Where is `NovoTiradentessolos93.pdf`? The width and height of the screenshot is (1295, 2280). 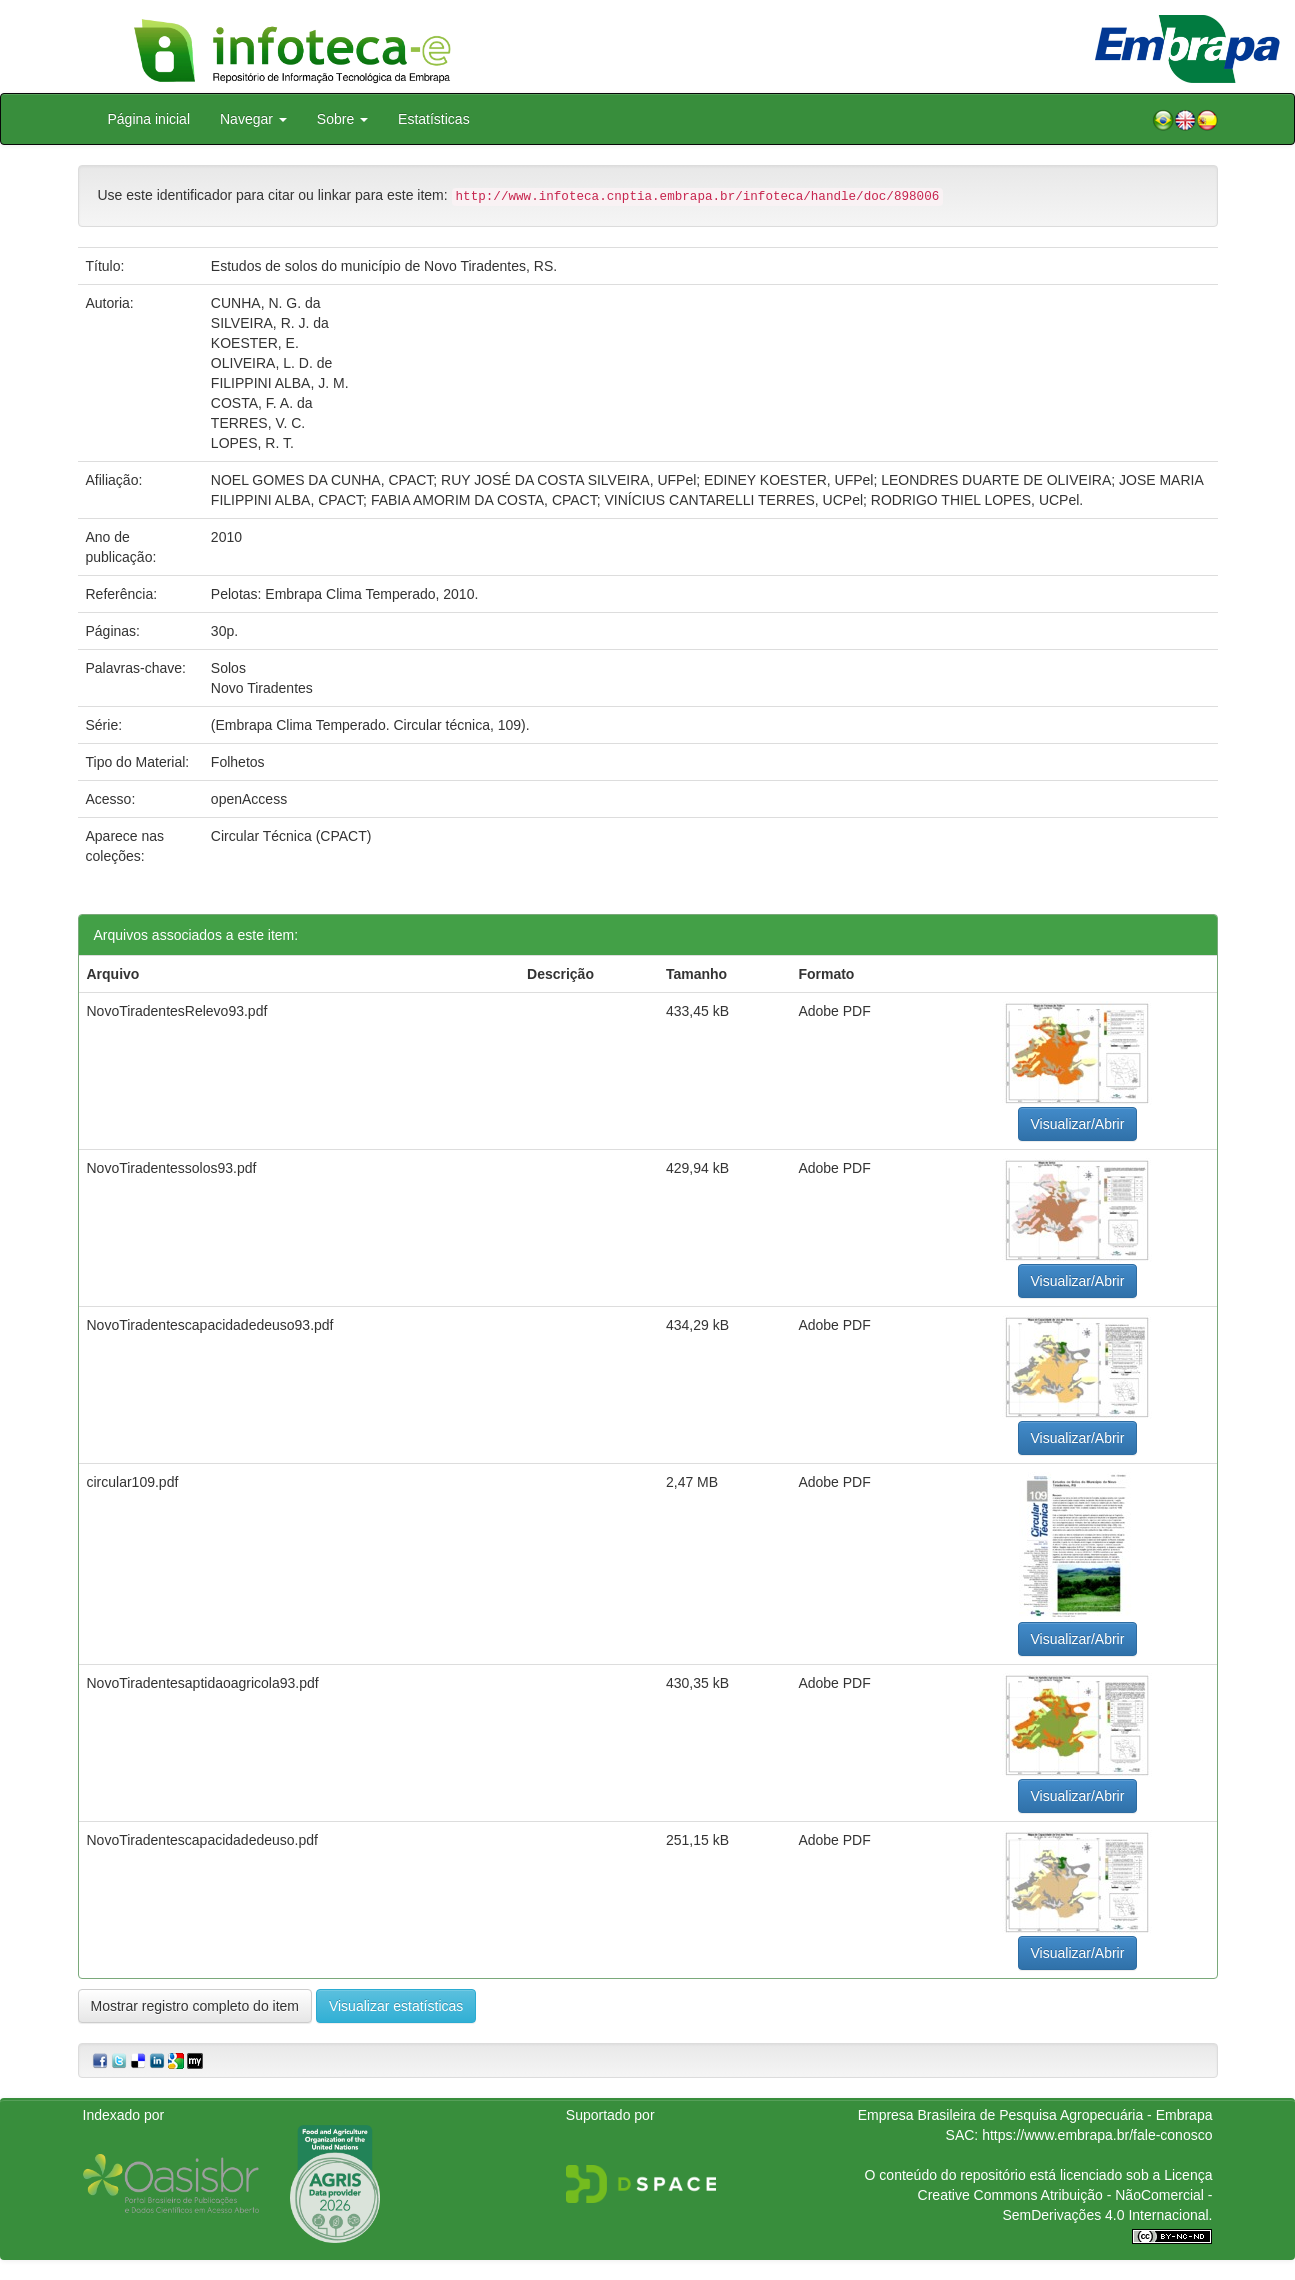 NovoTiradentessolos93.pdf is located at coordinates (172, 1168).